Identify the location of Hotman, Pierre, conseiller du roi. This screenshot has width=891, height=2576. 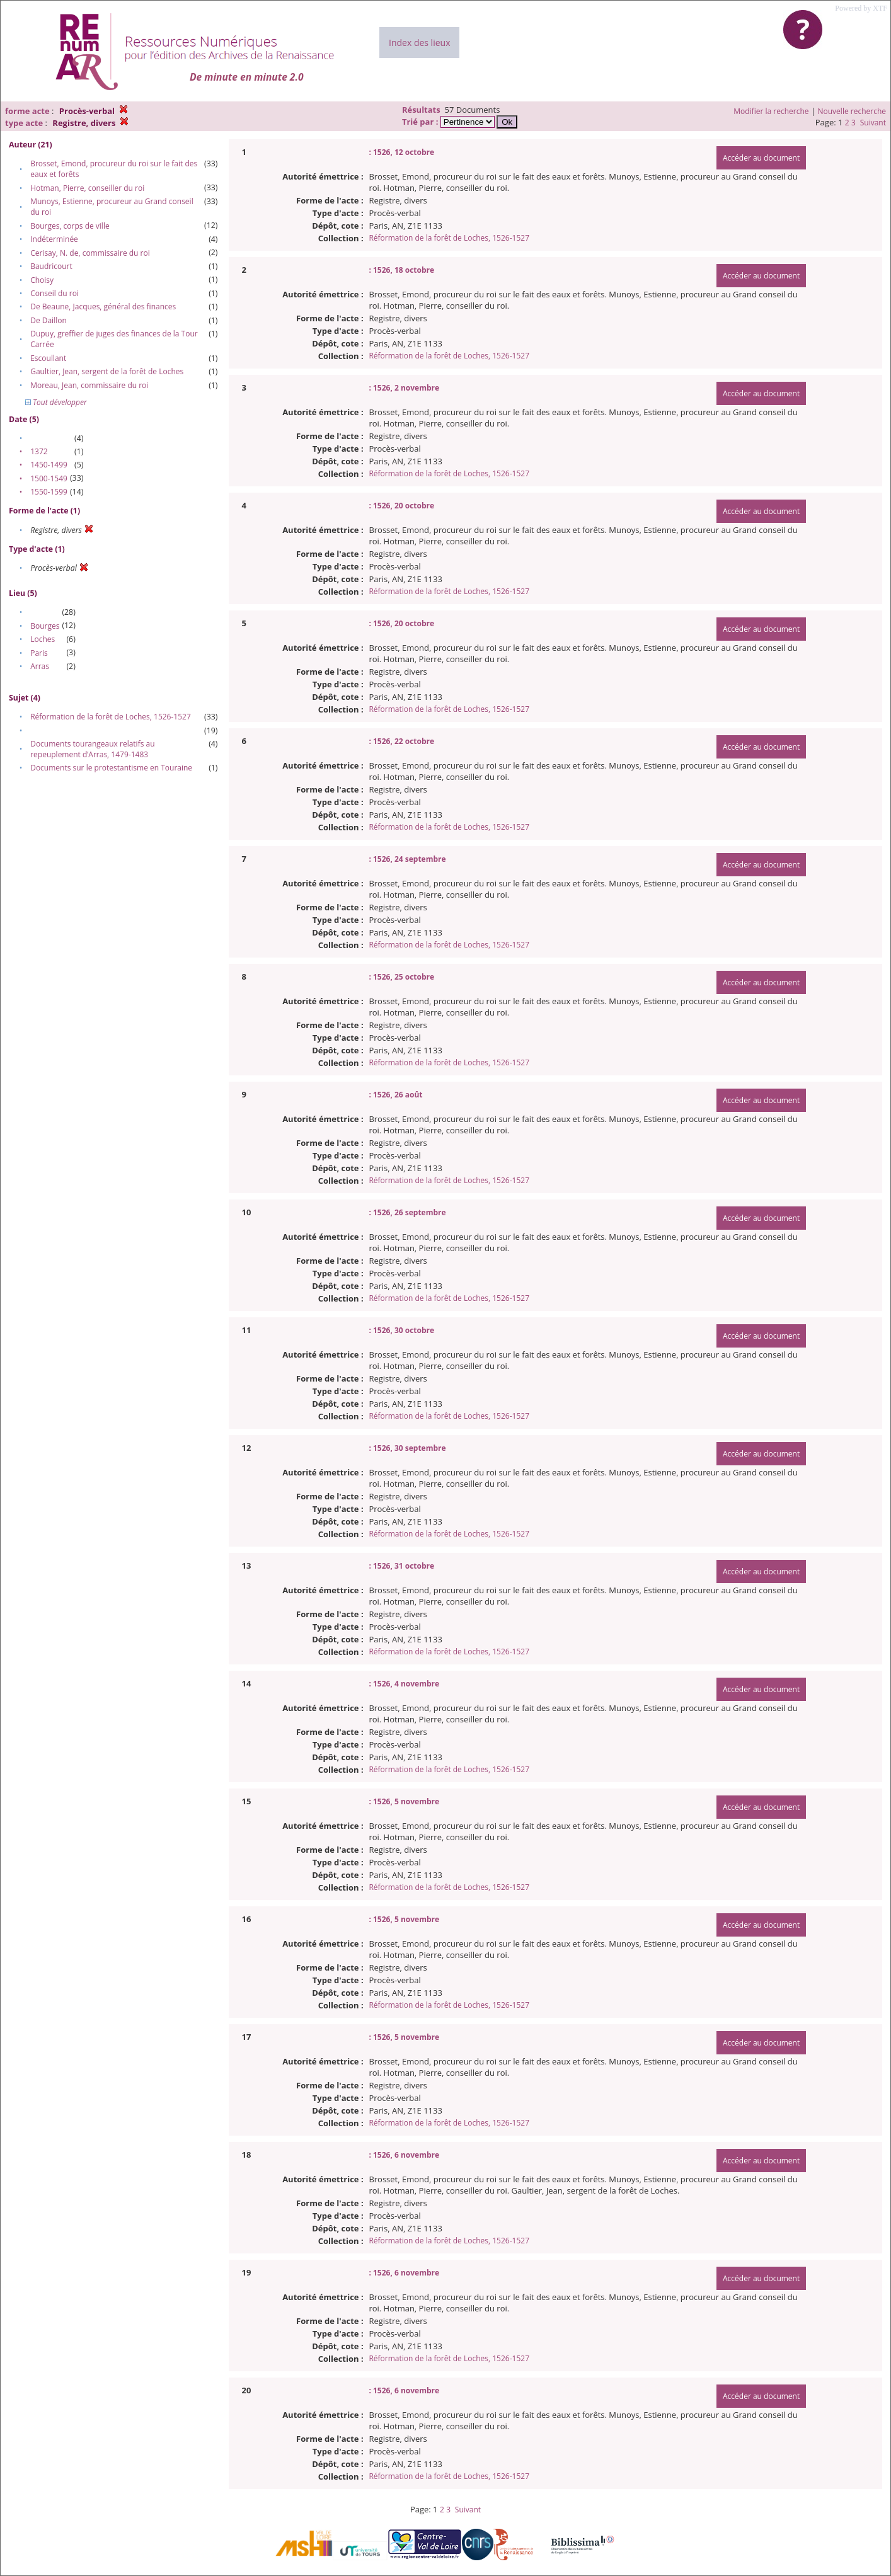
(87, 188).